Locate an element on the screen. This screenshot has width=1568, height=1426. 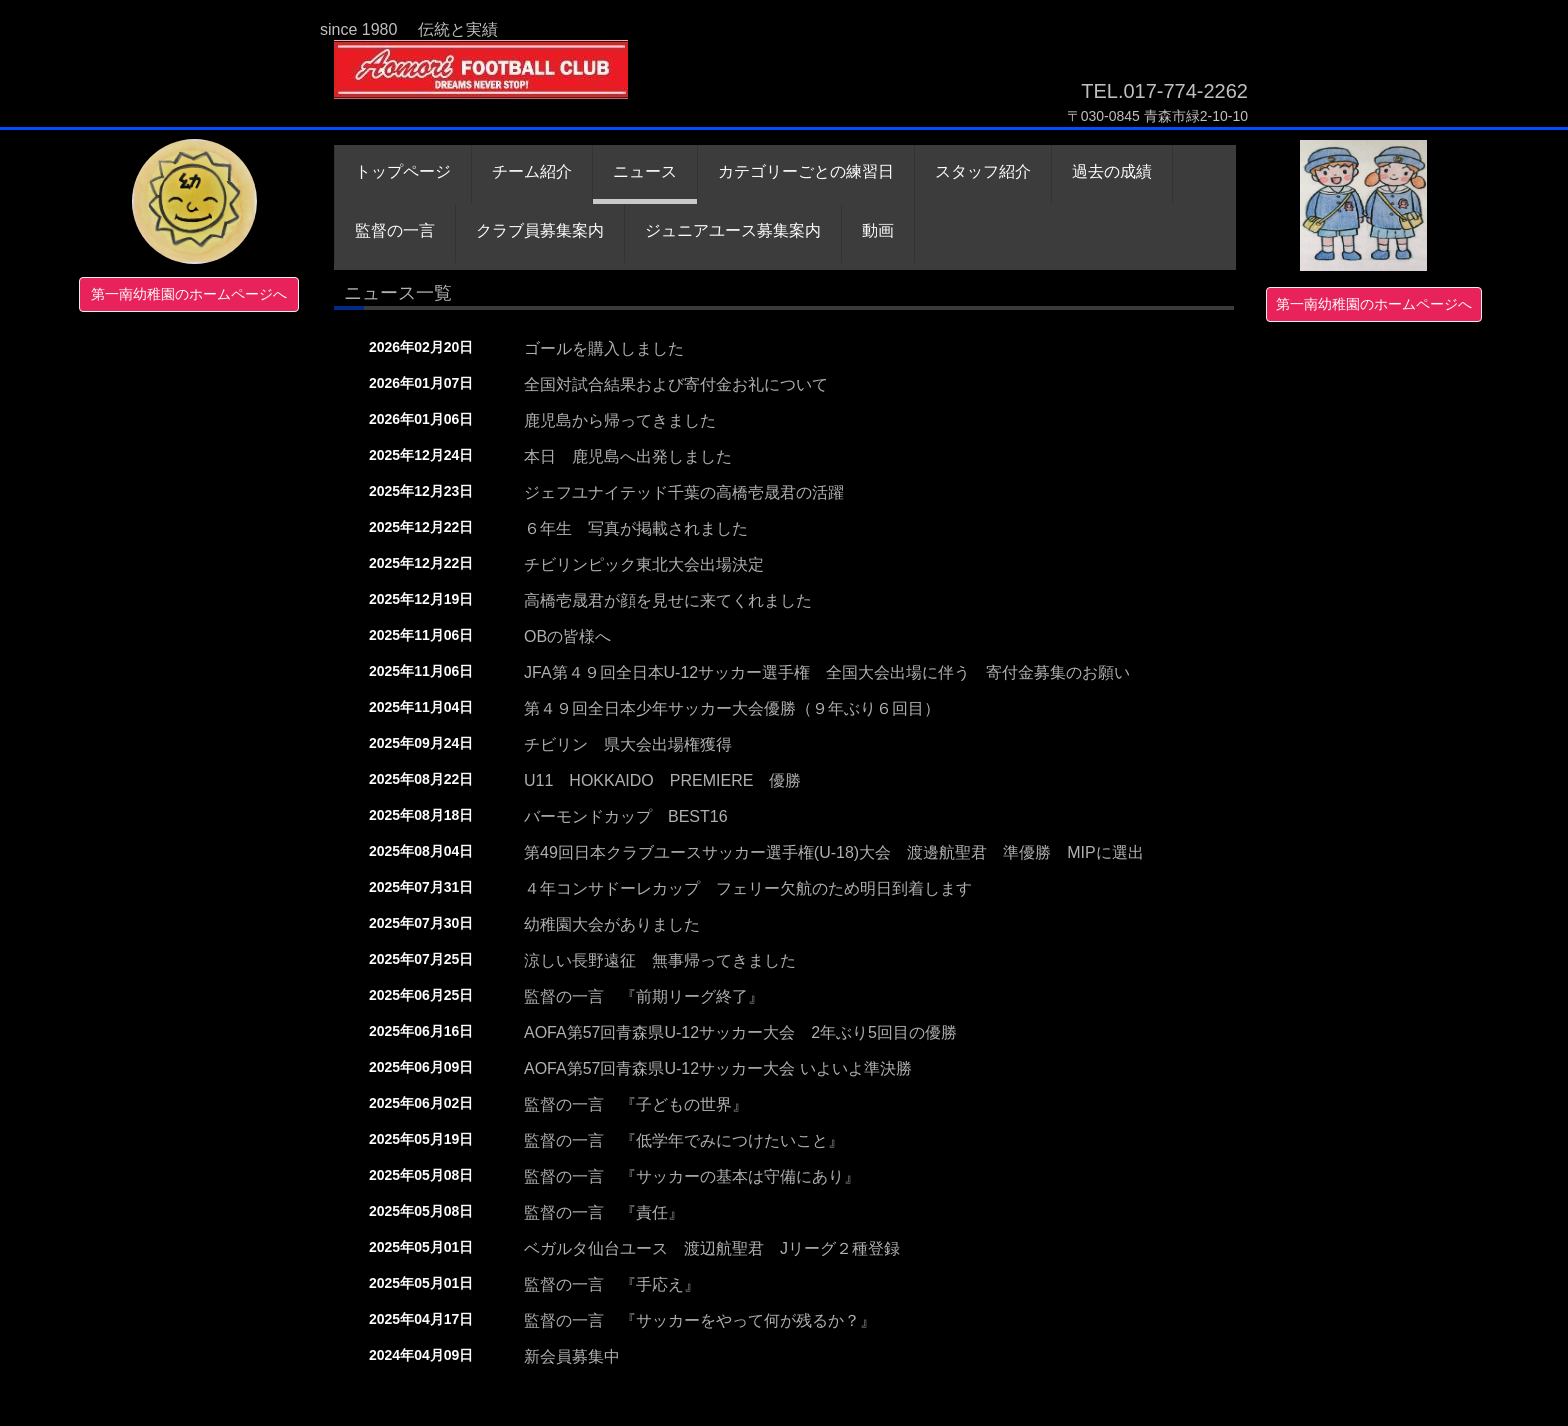
６年生 写真が掲載されました is located at coordinates (636, 528).